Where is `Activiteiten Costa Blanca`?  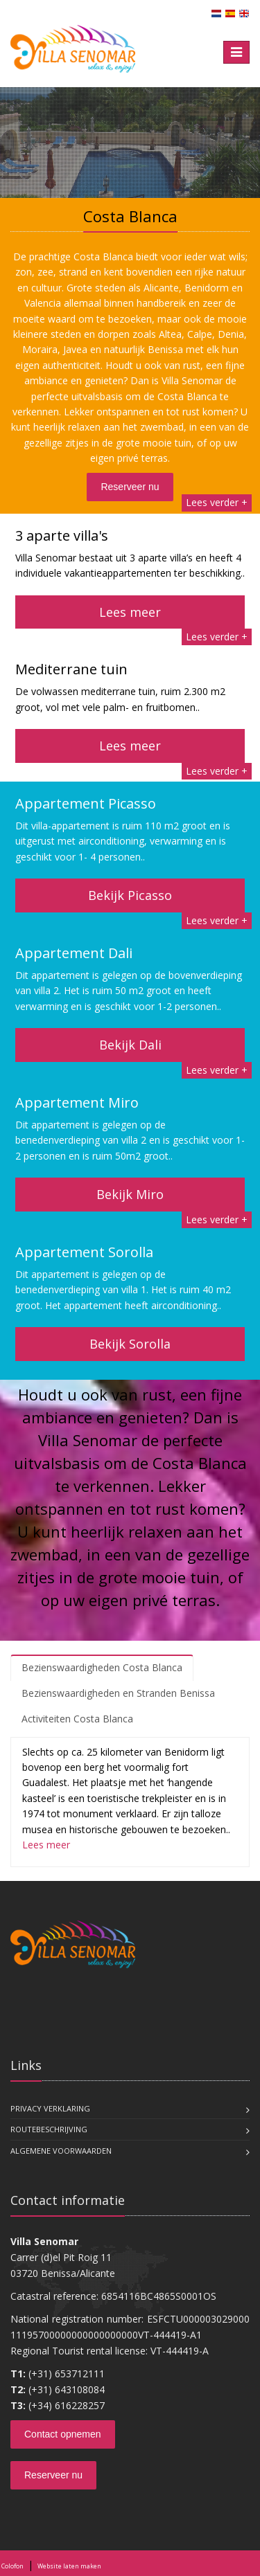
Activiteiten Costa Blanca is located at coordinates (77, 1718).